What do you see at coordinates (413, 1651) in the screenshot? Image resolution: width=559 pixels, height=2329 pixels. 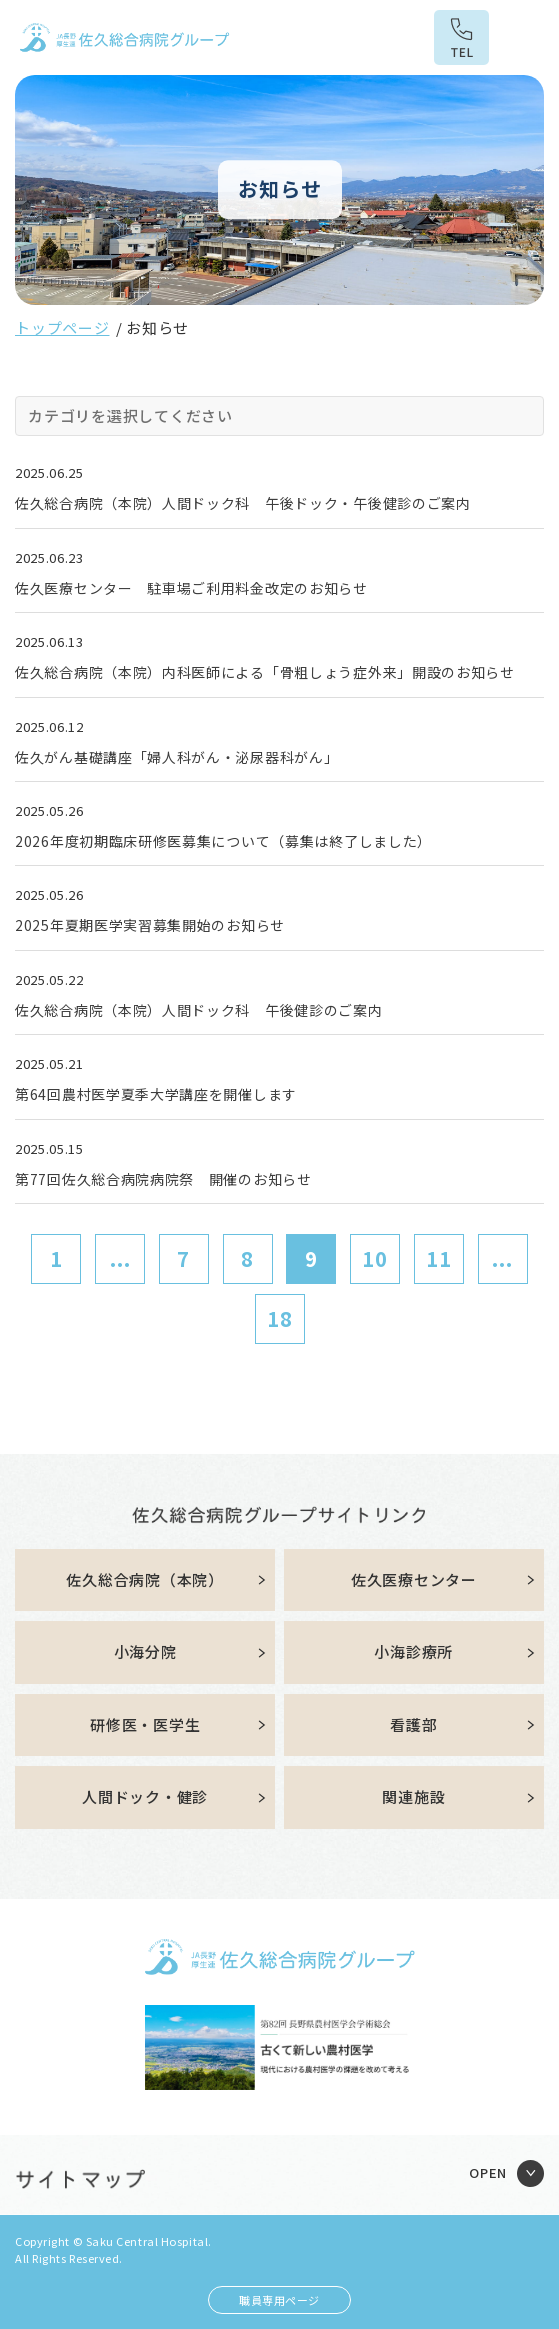 I see `小海診療所` at bounding box center [413, 1651].